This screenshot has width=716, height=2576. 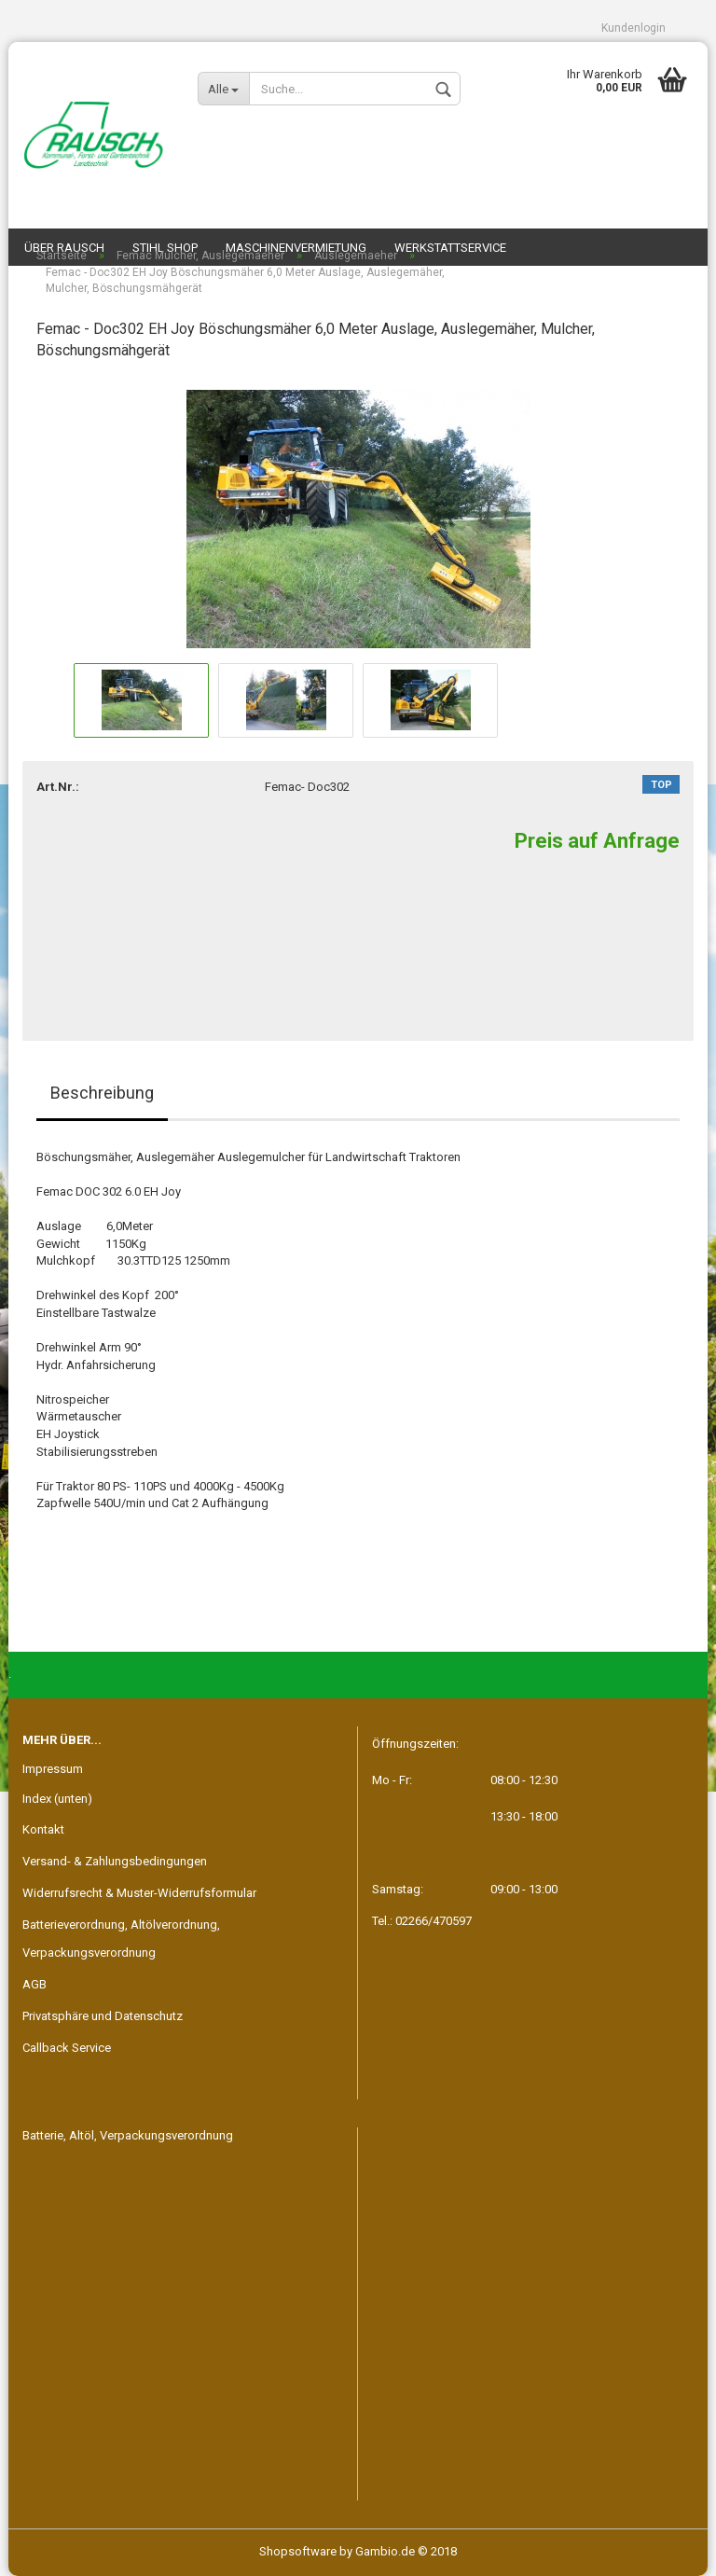 I want to click on Preis auf Anfrage, so click(x=597, y=840).